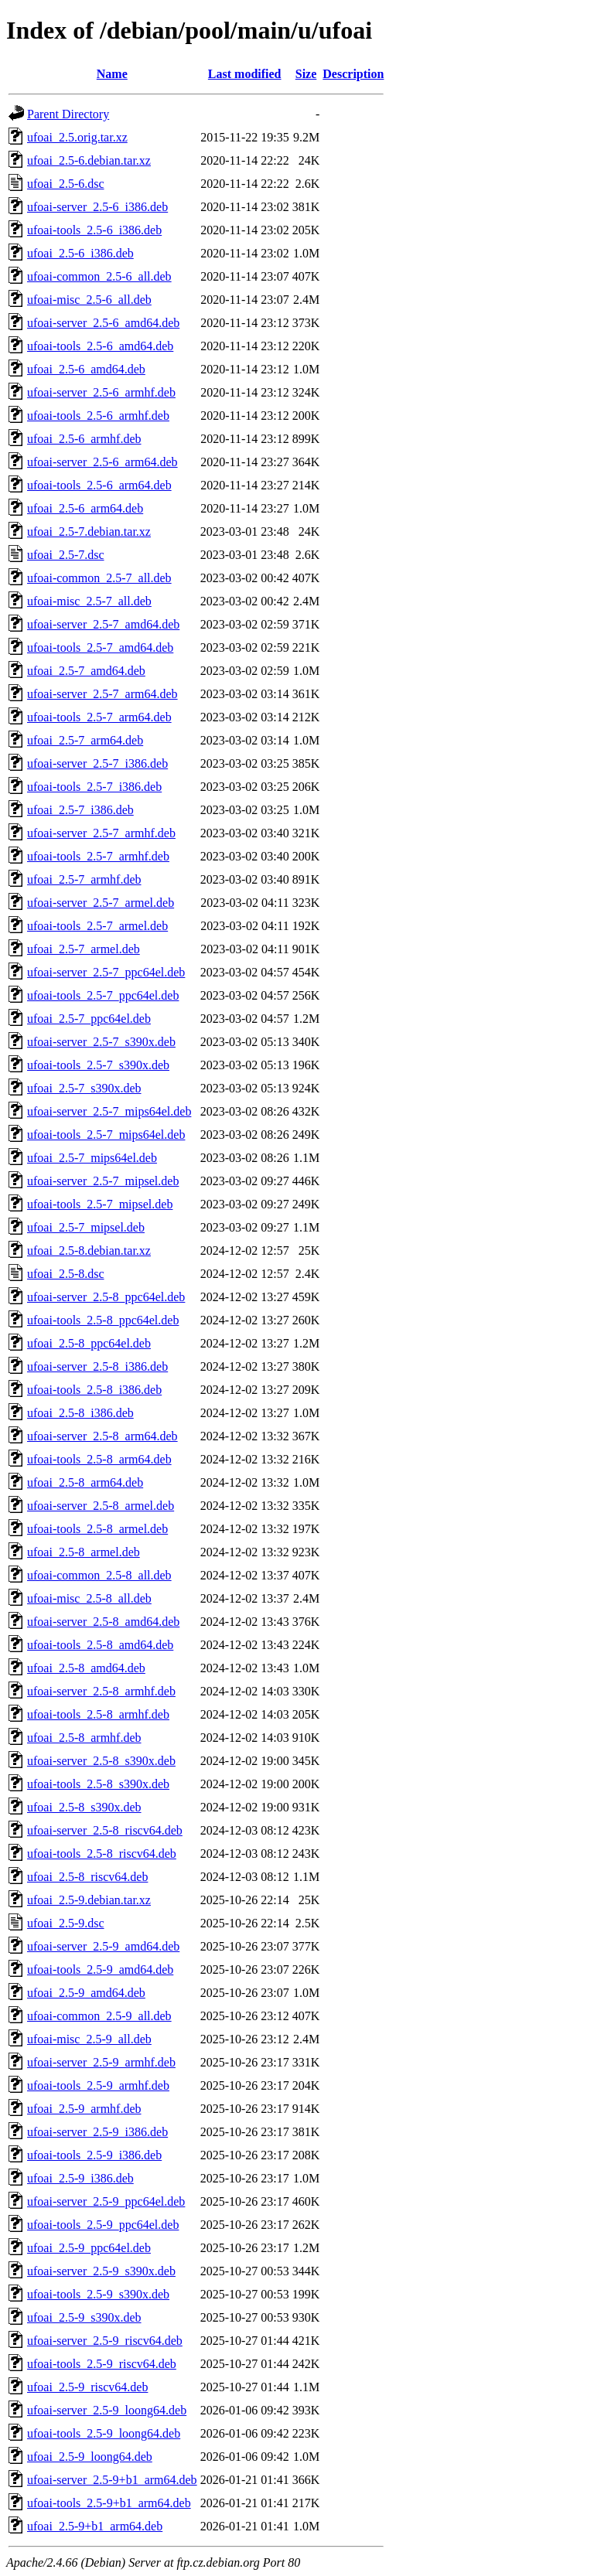  What do you see at coordinates (106, 972) in the screenshot?
I see `ufoai-server_2.5-7_ppc64el.deb` at bounding box center [106, 972].